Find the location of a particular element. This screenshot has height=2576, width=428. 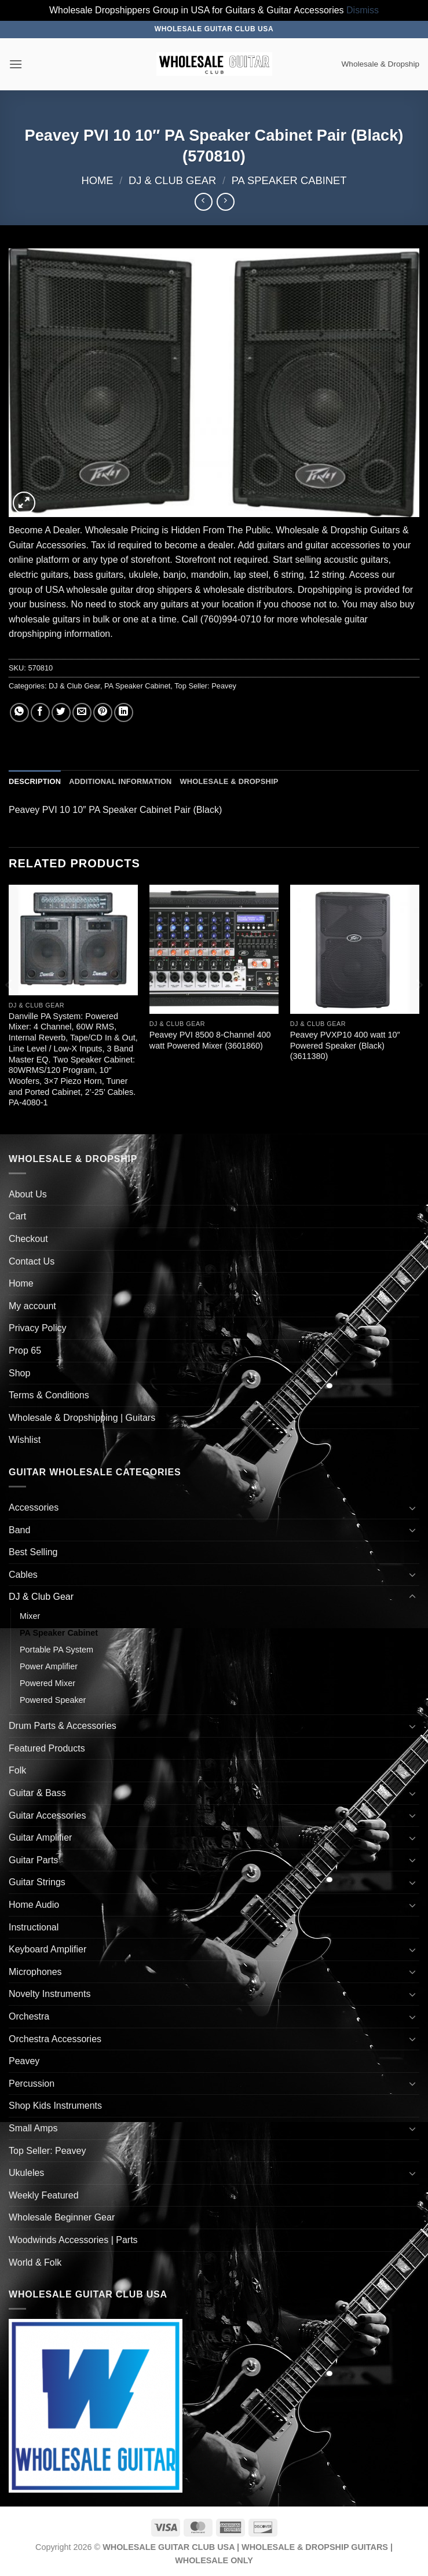

Microphones is located at coordinates (35, 1972).